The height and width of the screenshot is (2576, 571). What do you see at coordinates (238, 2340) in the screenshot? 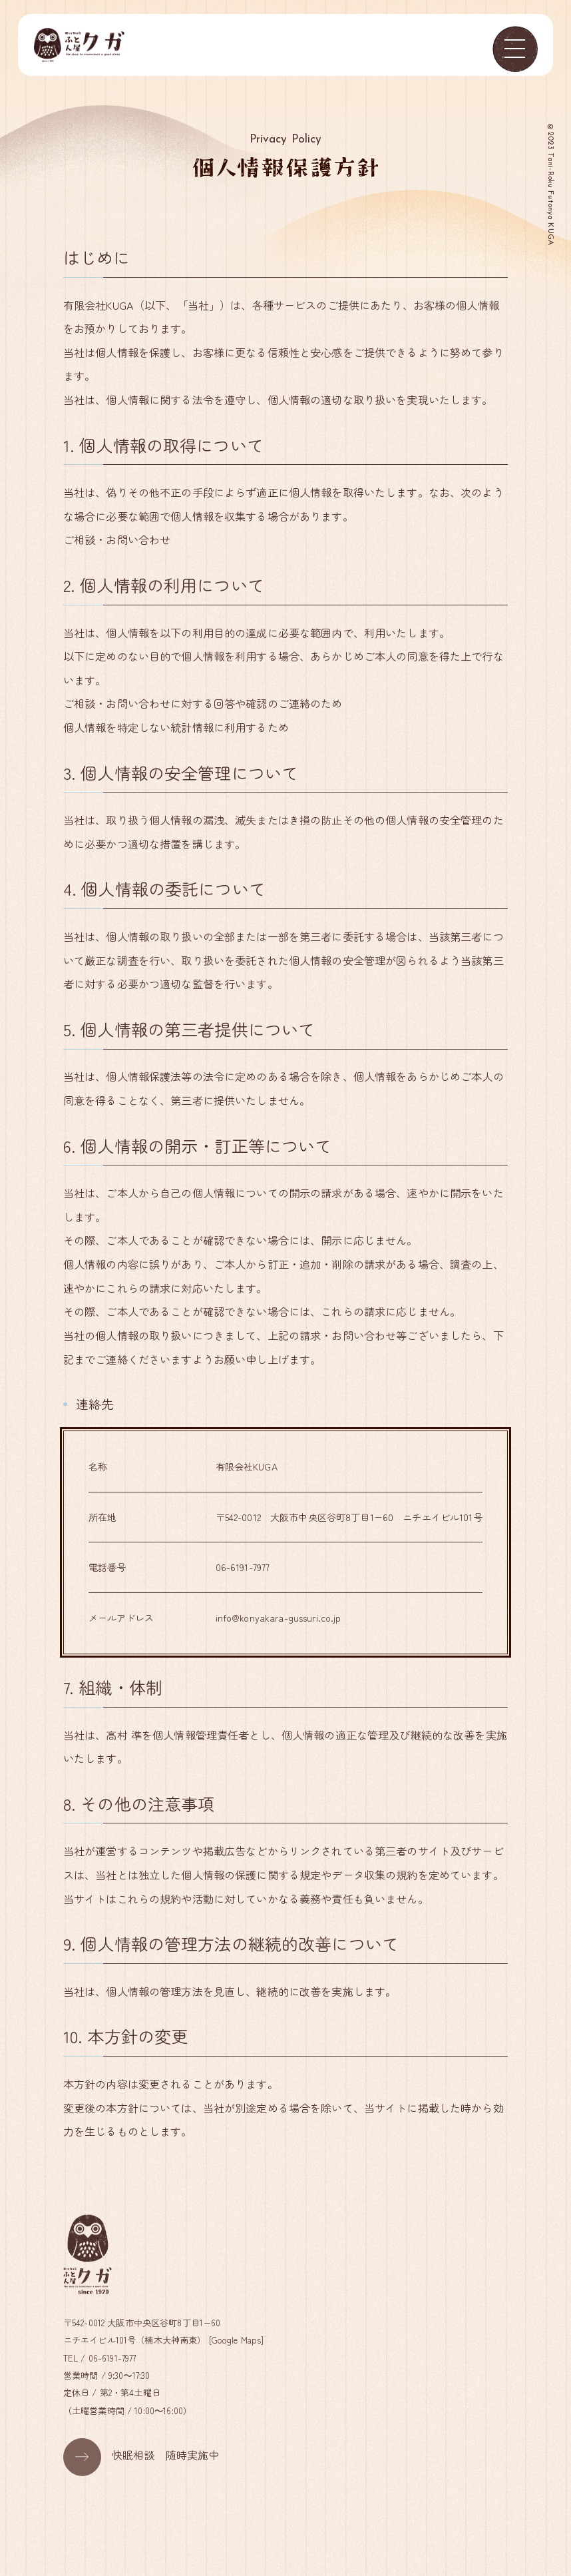
I see `Google Maps` at bounding box center [238, 2340].